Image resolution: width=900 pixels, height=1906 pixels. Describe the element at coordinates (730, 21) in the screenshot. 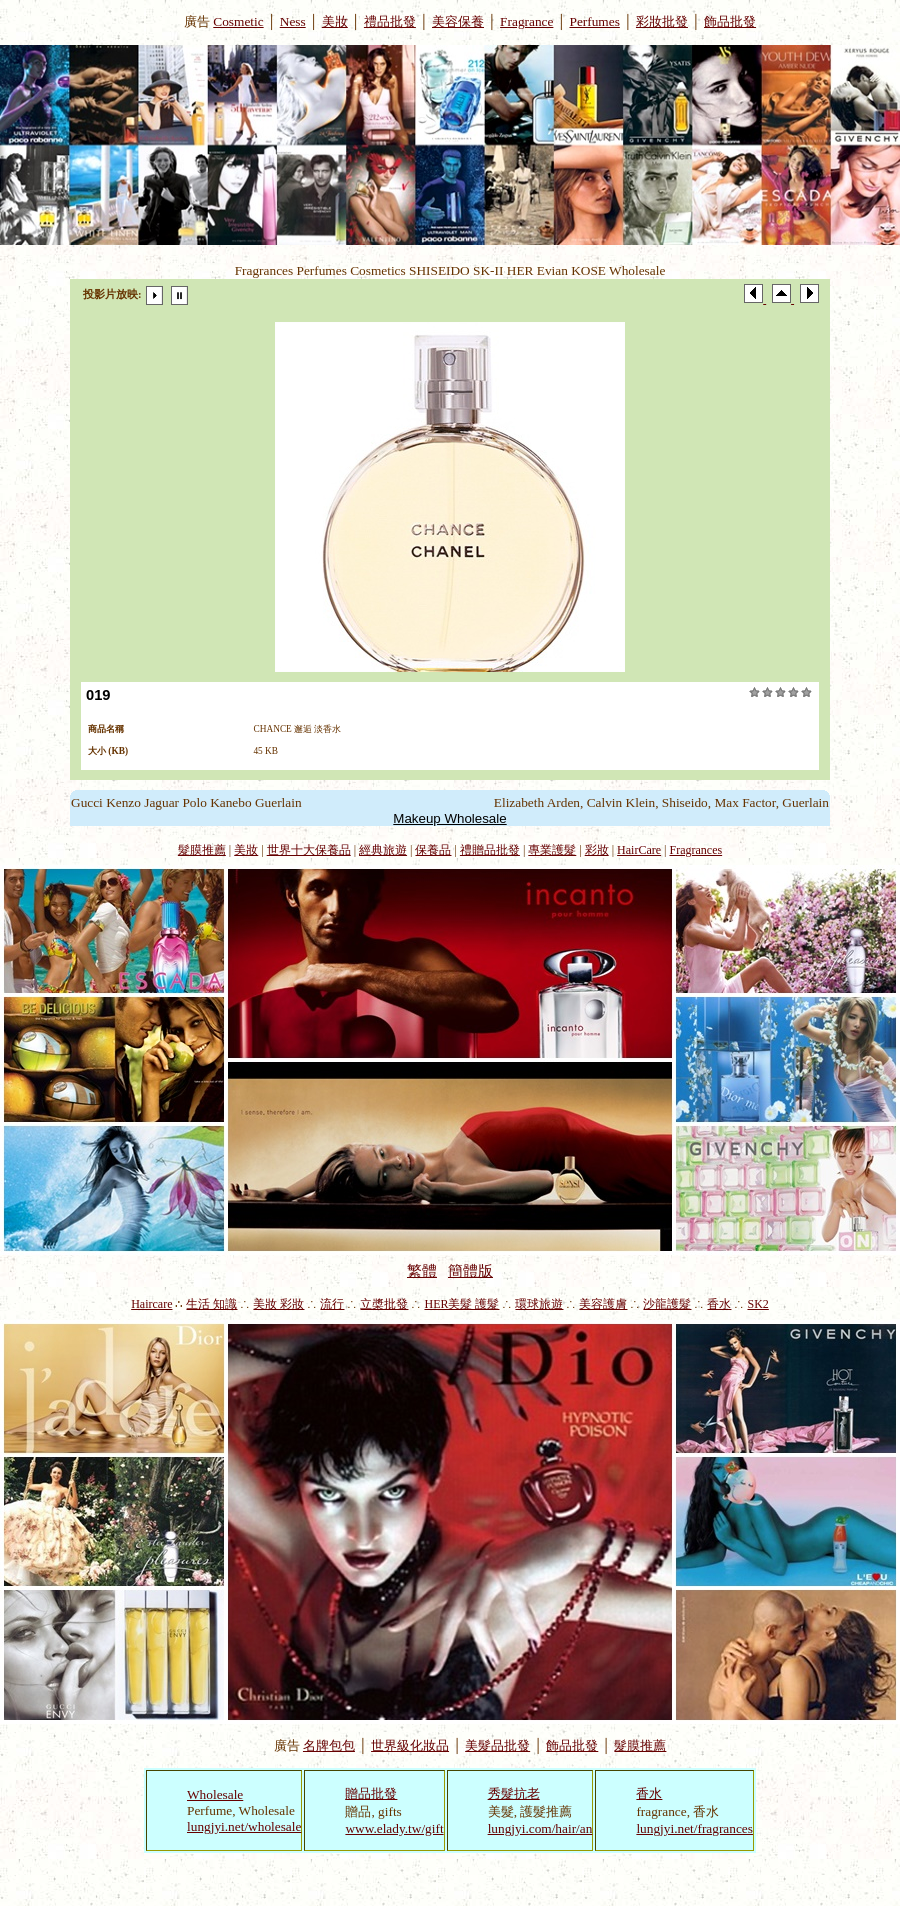

I see `飾品批發` at that location.